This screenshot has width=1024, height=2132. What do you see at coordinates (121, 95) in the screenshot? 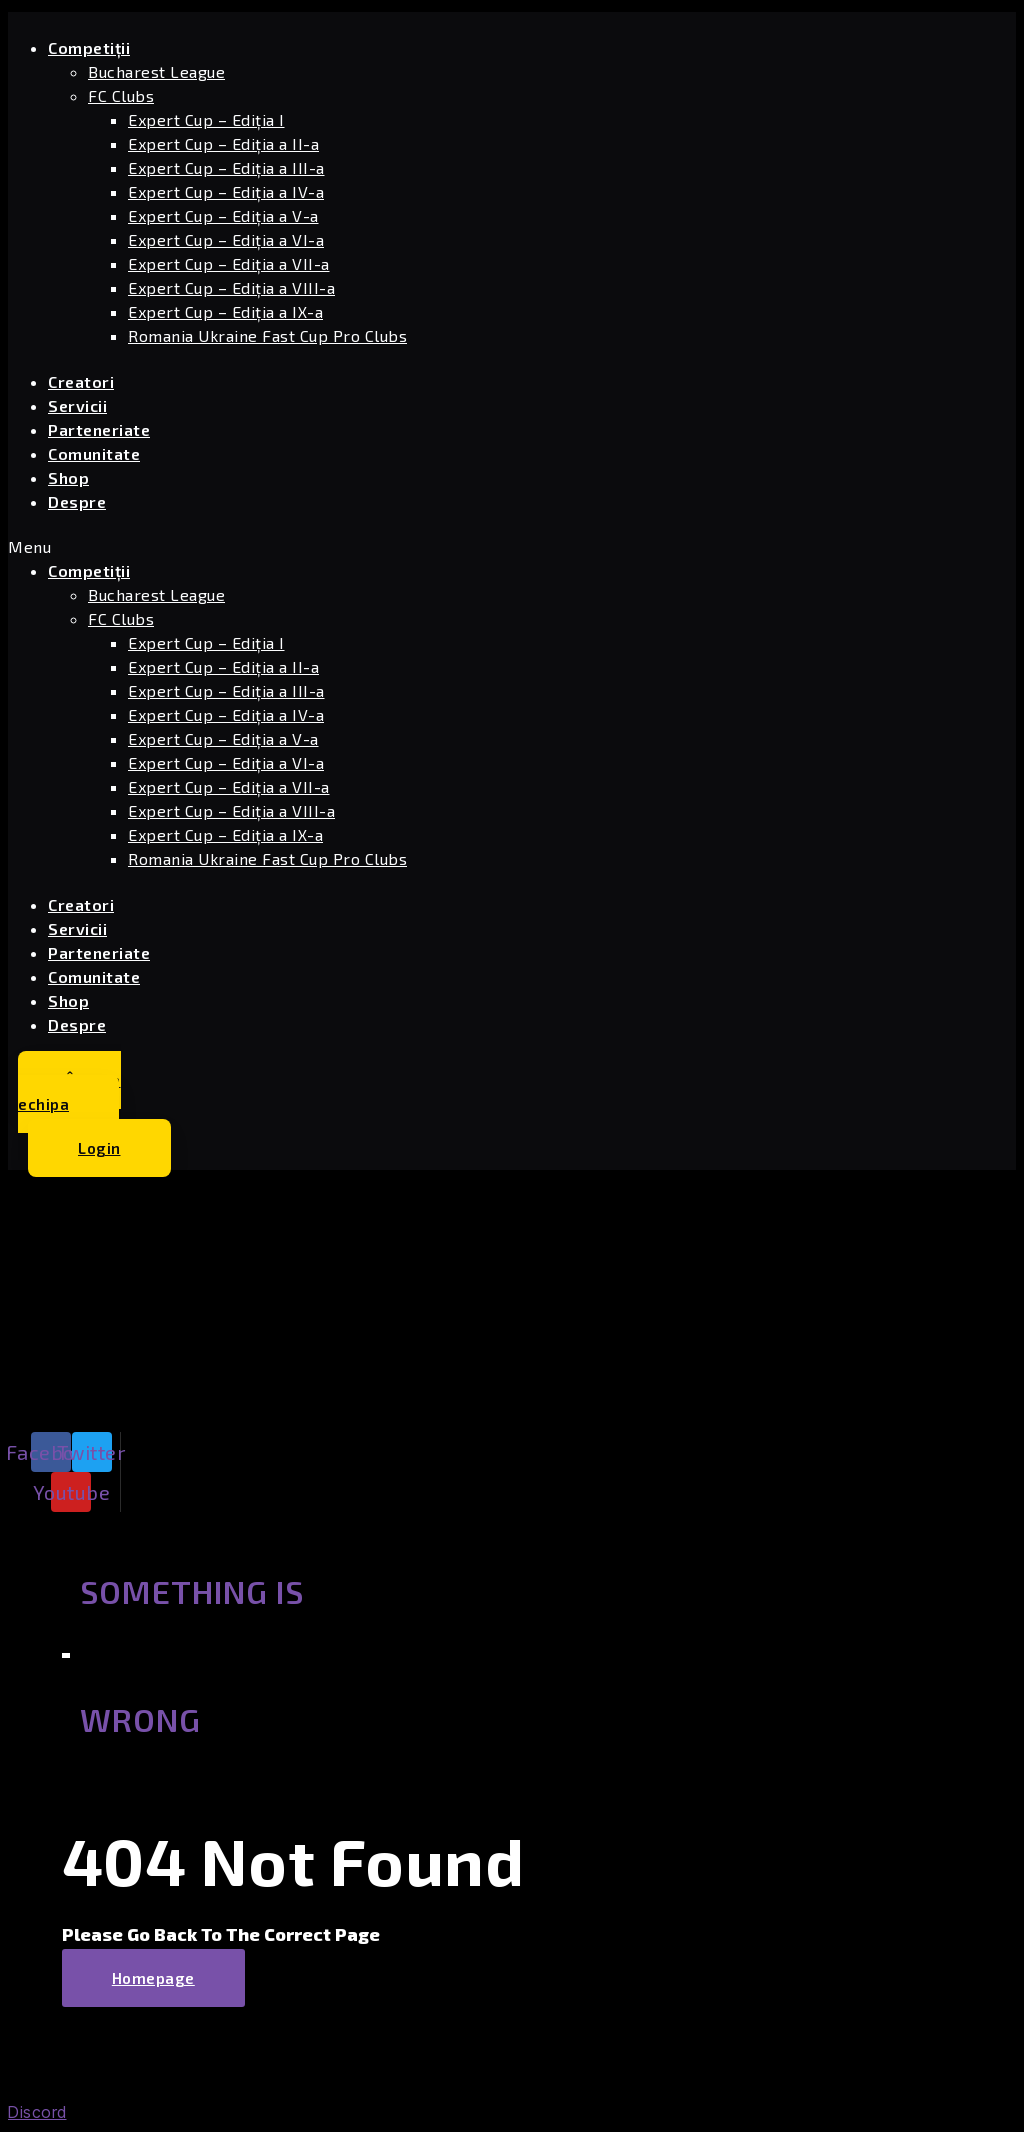
I see `FC Clubs` at bounding box center [121, 95].